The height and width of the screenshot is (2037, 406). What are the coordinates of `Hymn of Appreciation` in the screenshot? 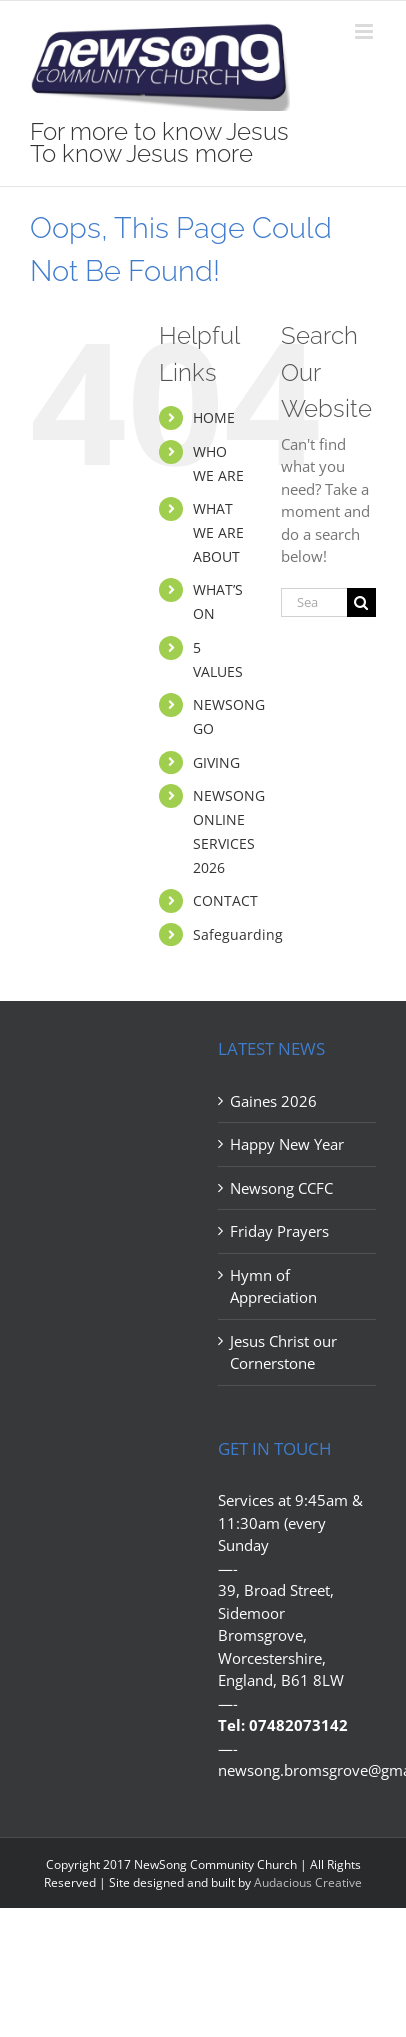 It's located at (273, 1286).